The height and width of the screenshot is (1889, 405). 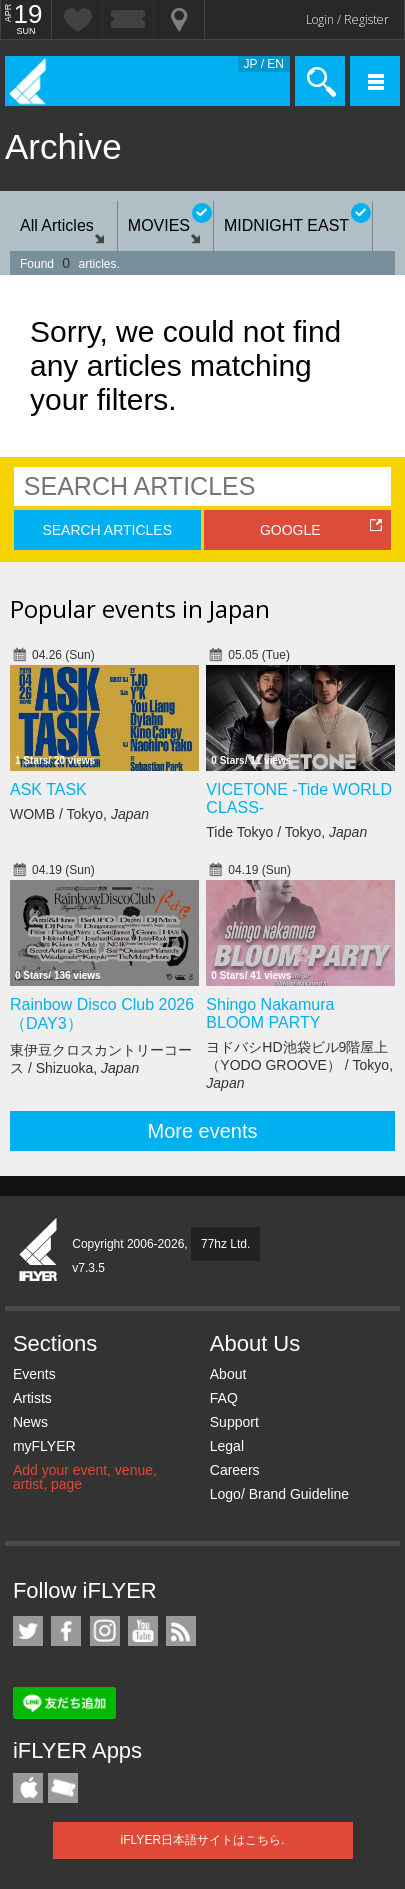 I want to click on About, so click(x=228, y=1374).